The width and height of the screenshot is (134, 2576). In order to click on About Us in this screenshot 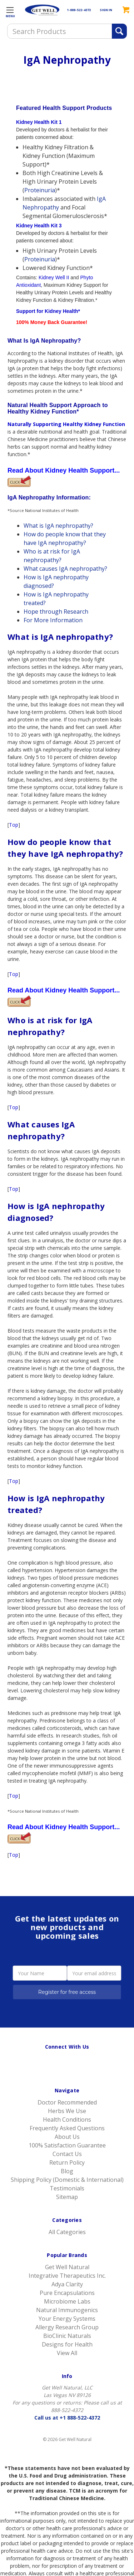, I will do `click(67, 2137)`.